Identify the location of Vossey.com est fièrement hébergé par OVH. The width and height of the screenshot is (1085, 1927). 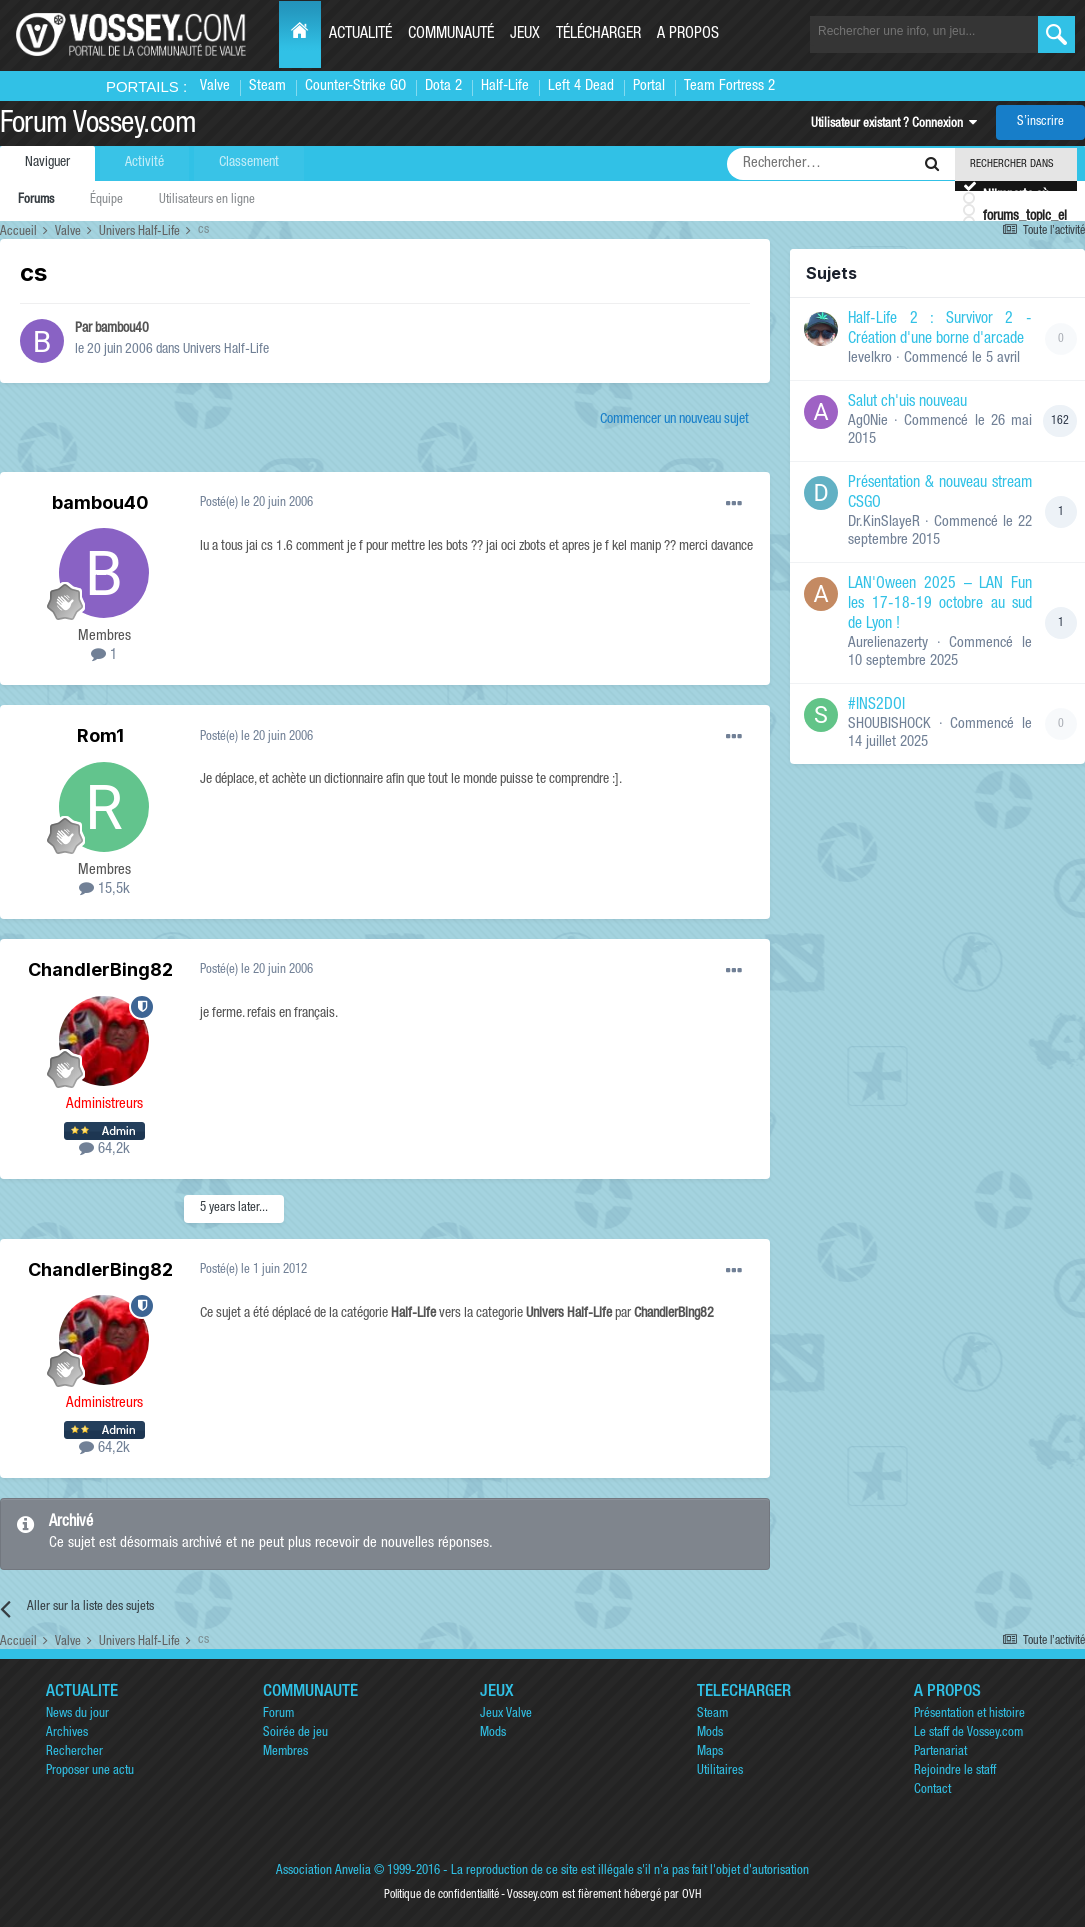
(604, 1895).